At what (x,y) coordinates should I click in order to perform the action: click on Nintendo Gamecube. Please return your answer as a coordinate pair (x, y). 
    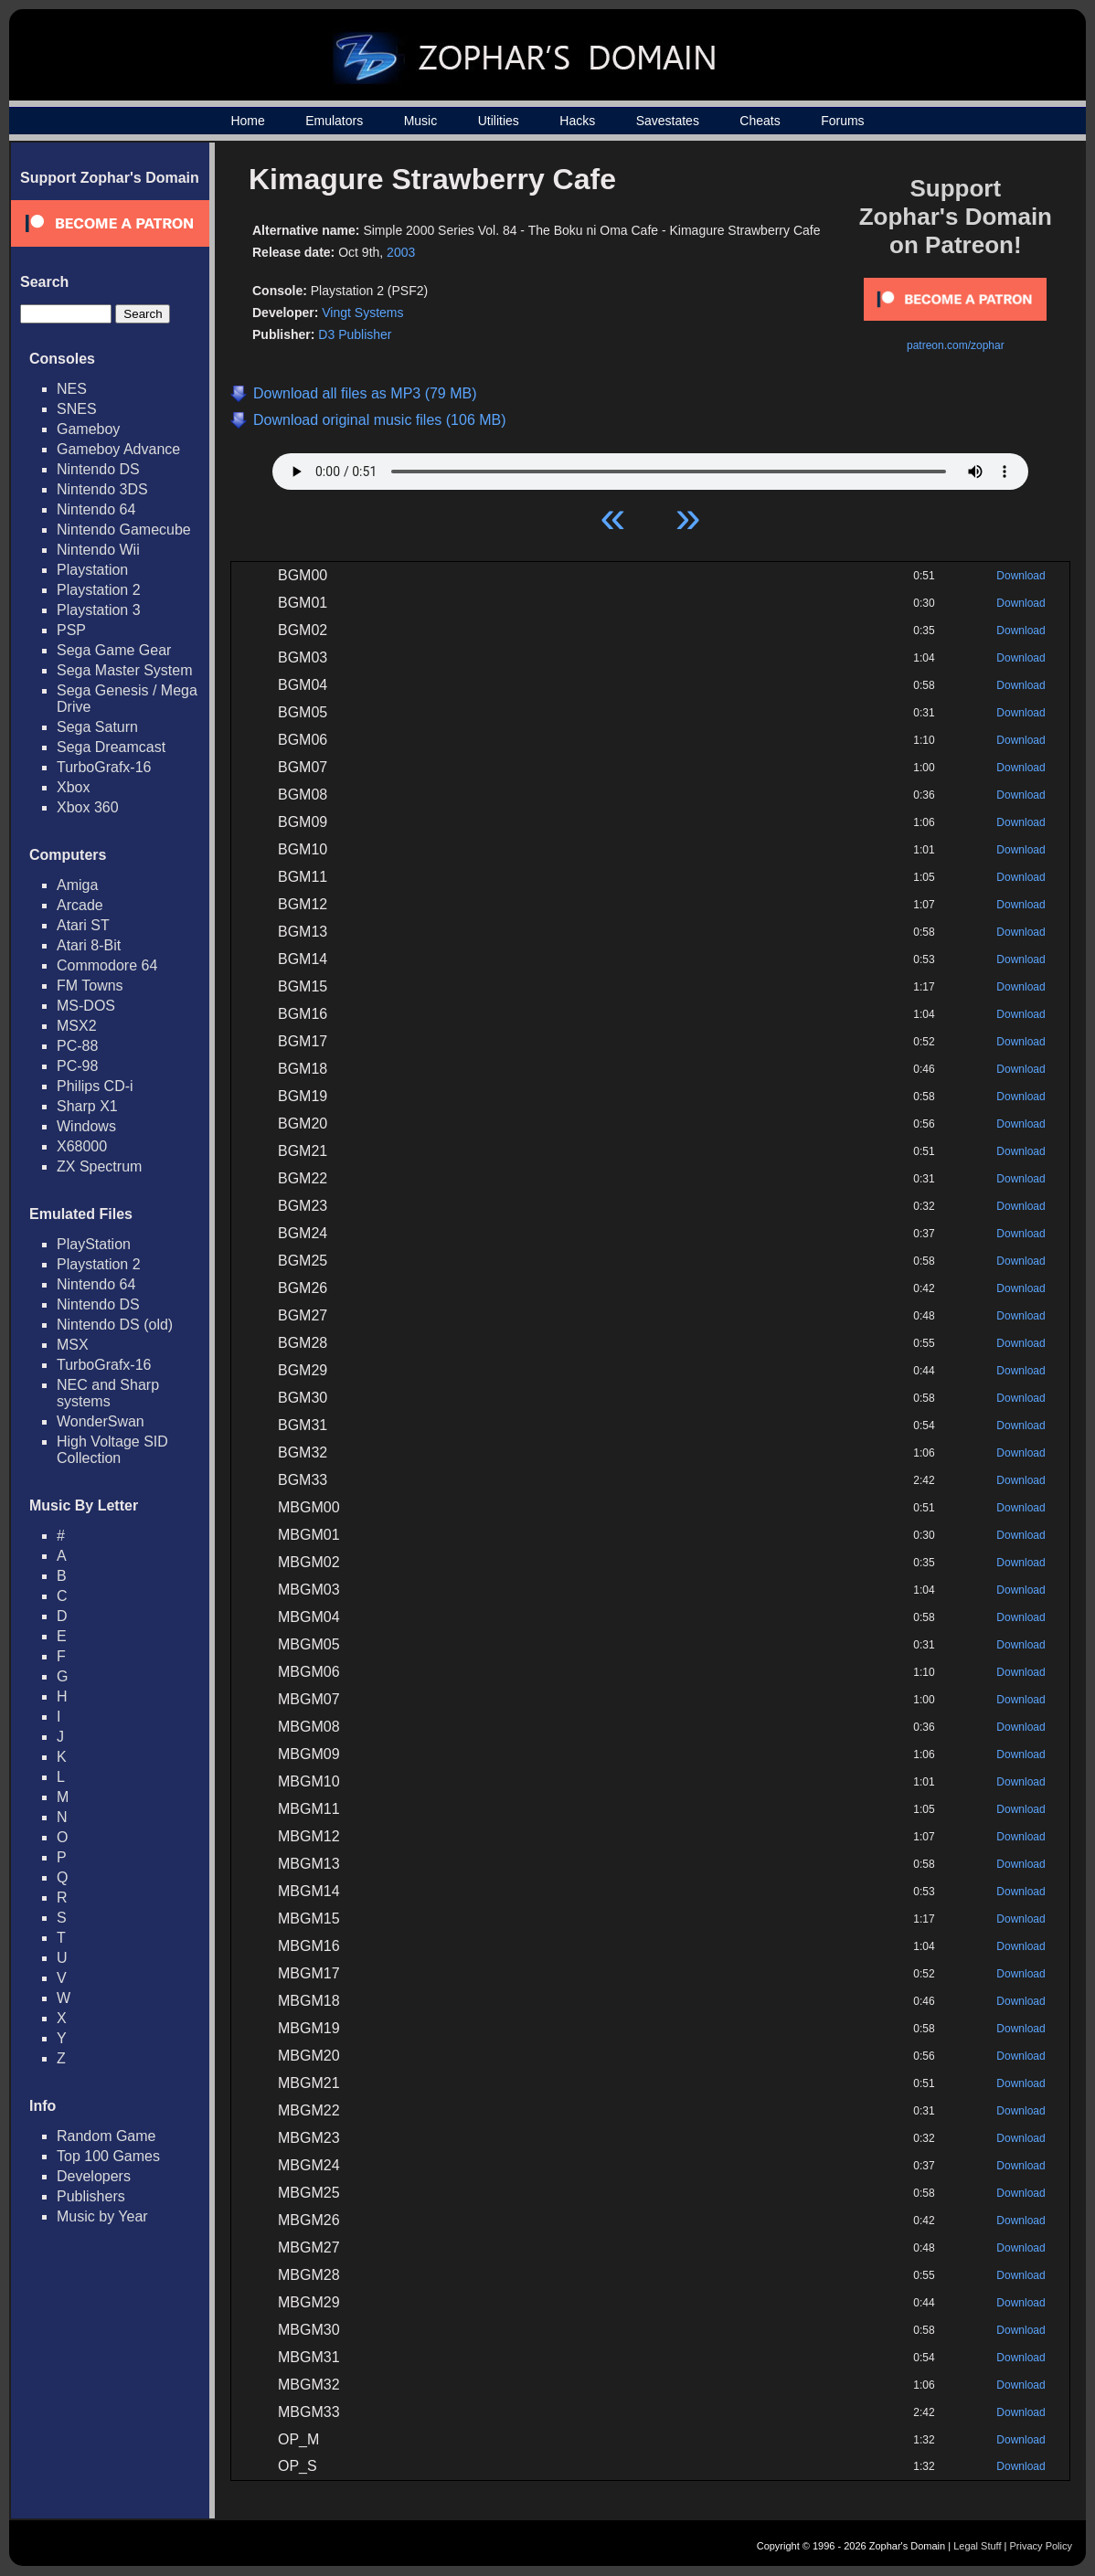
    Looking at the image, I should click on (124, 529).